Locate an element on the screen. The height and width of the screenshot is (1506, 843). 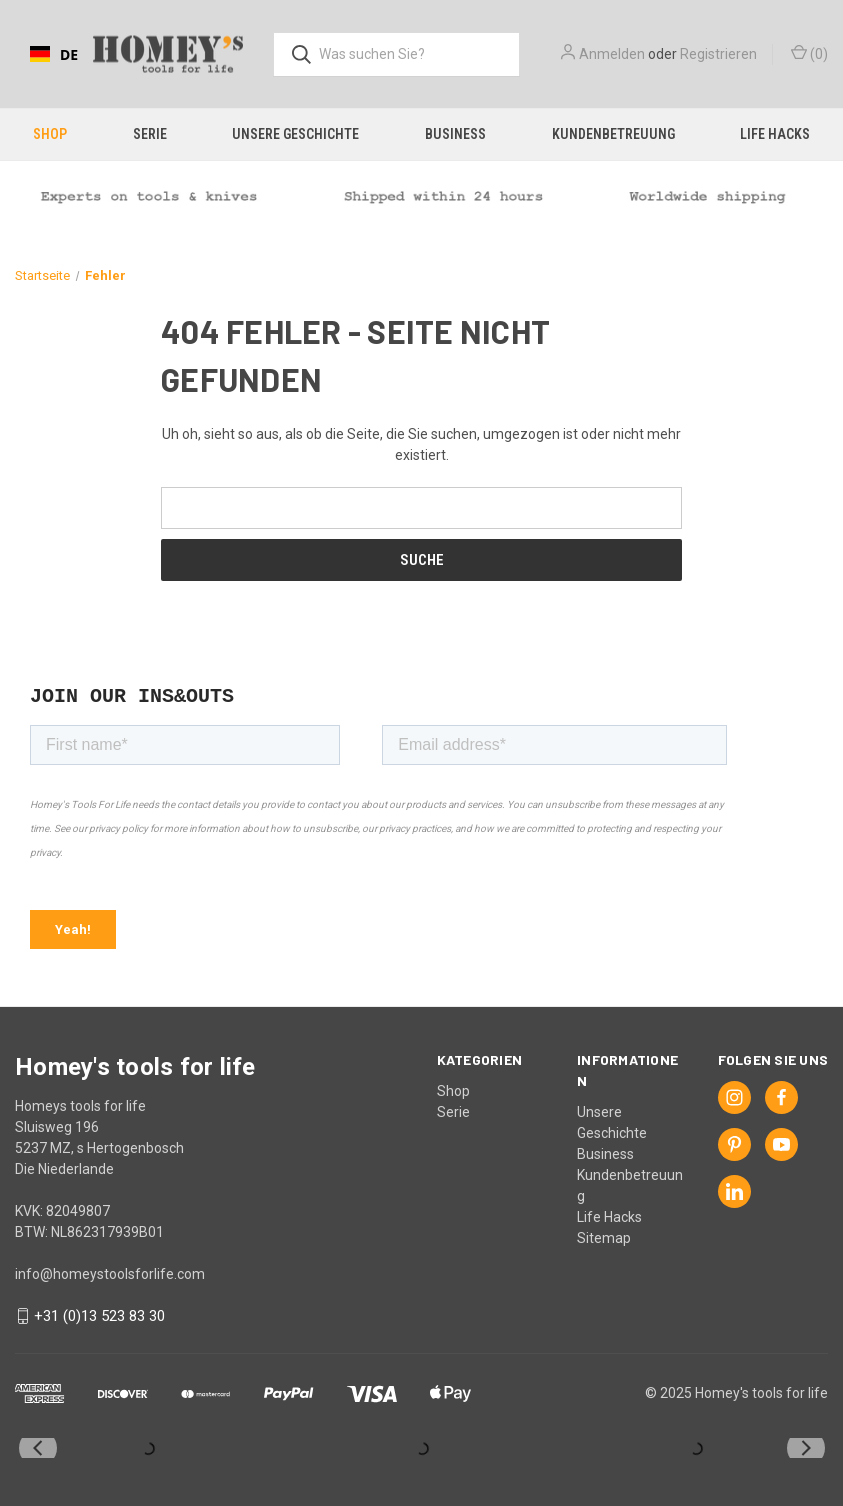
DE is located at coordinates (54, 54).